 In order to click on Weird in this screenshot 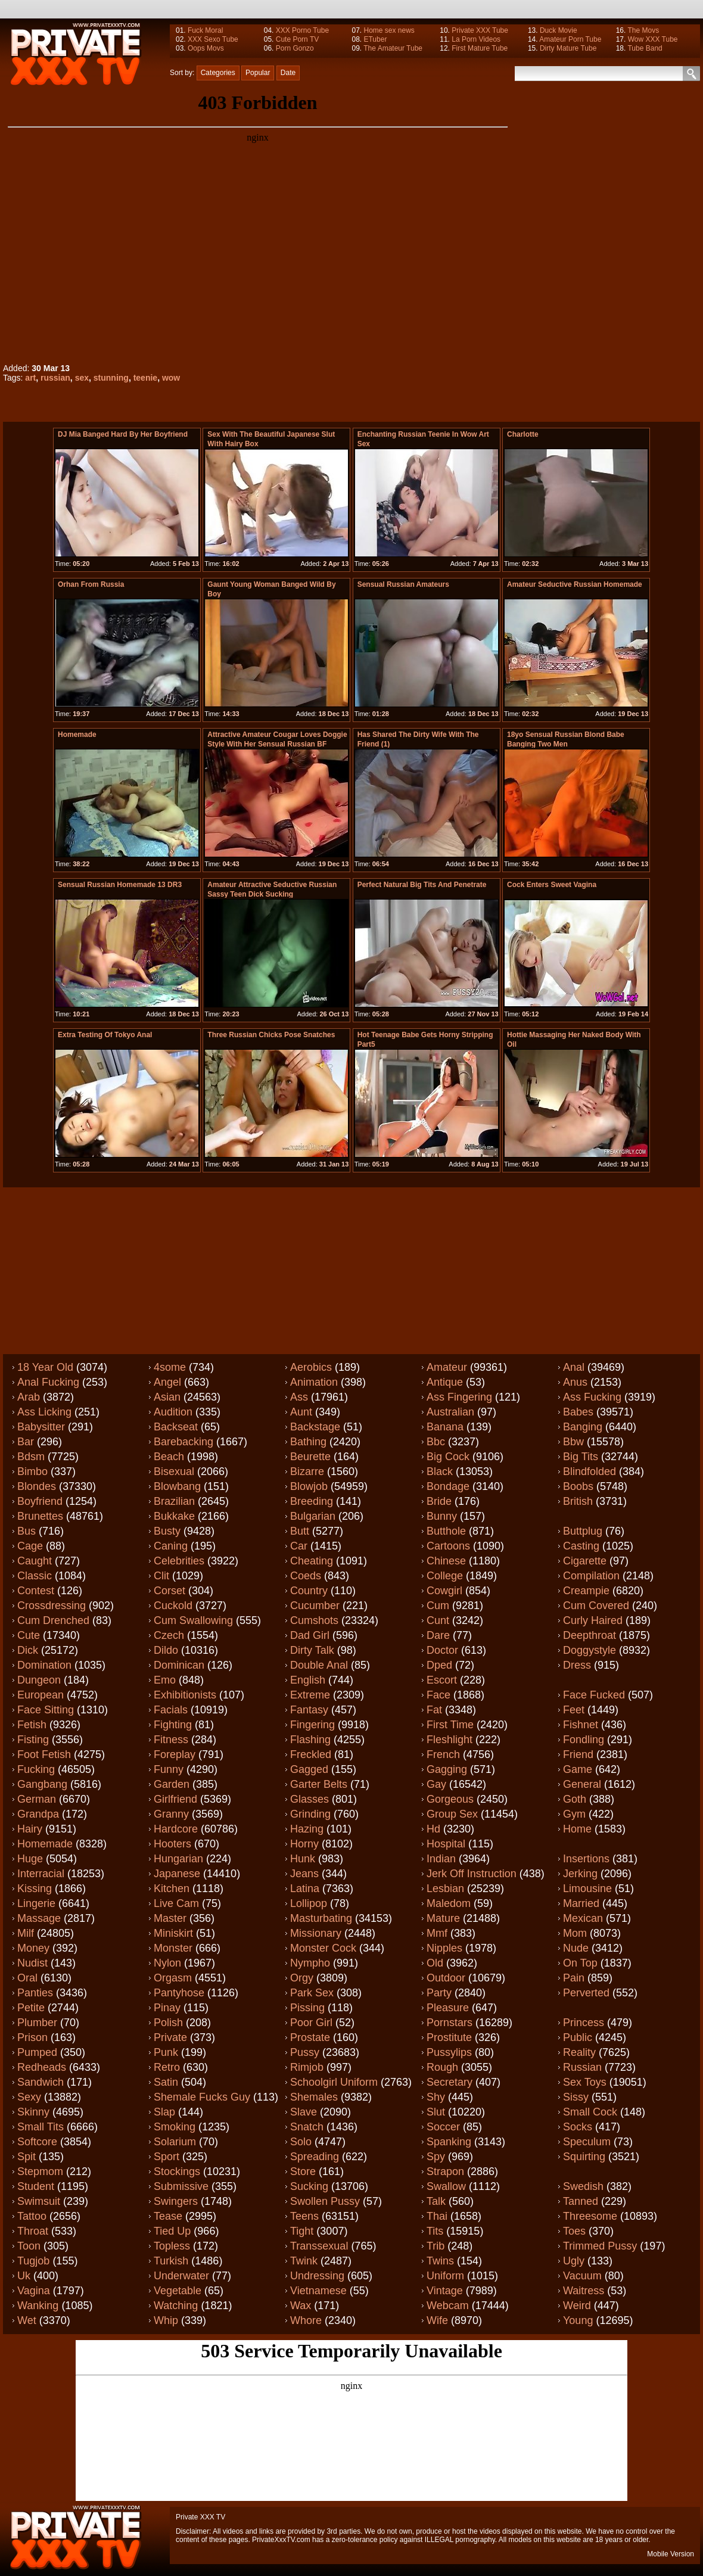, I will do `click(577, 2305)`.